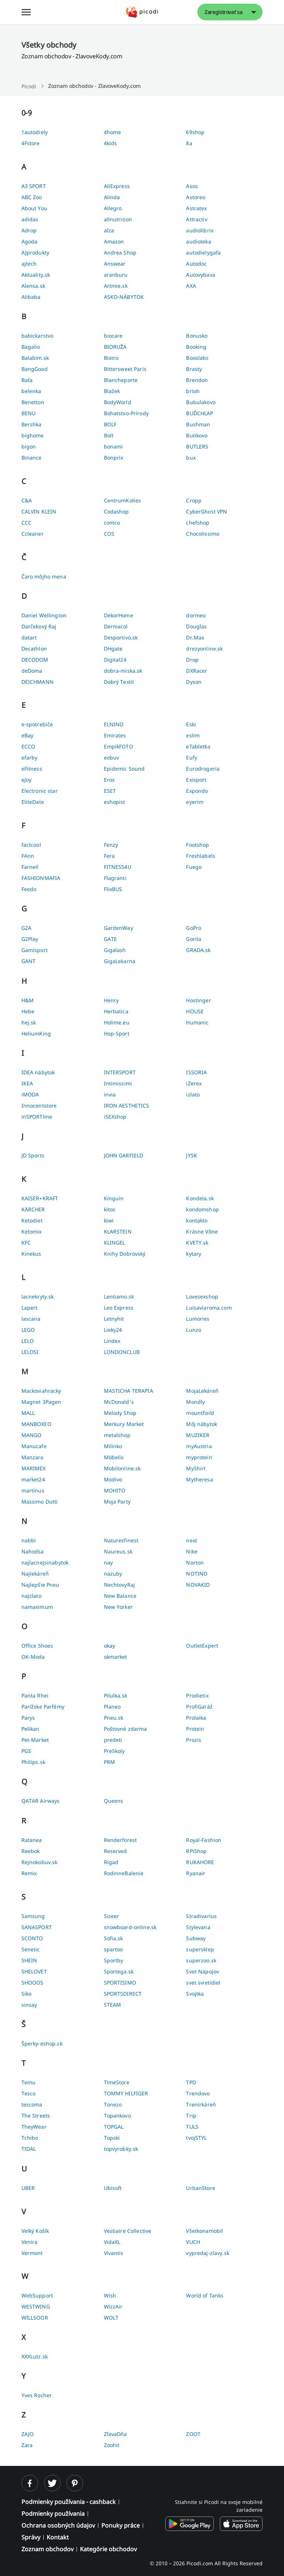 This screenshot has width=284, height=2576. Describe the element at coordinates (202, 1971) in the screenshot. I see `Svet Nápojov` at that location.